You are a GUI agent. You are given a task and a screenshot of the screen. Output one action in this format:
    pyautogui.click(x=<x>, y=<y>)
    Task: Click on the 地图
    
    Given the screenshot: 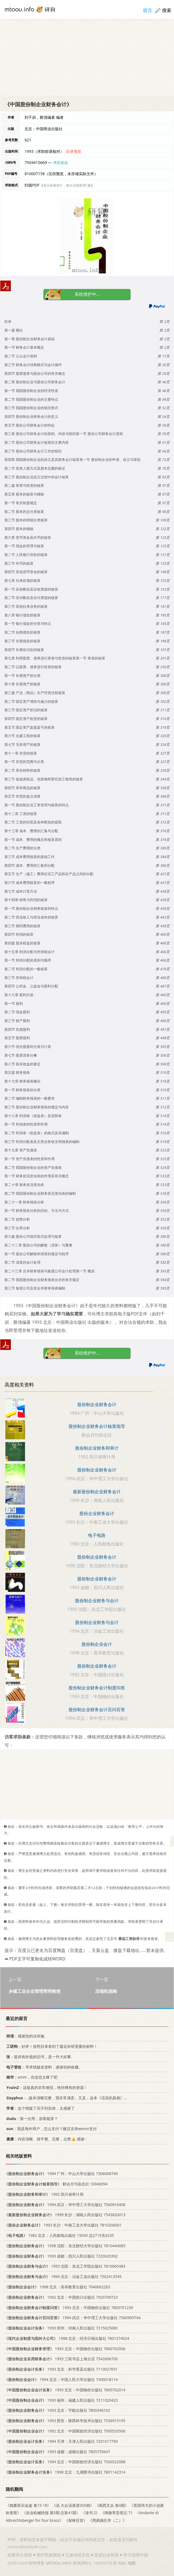 What is the action you would take?
    pyautogui.click(x=132, y=2563)
    